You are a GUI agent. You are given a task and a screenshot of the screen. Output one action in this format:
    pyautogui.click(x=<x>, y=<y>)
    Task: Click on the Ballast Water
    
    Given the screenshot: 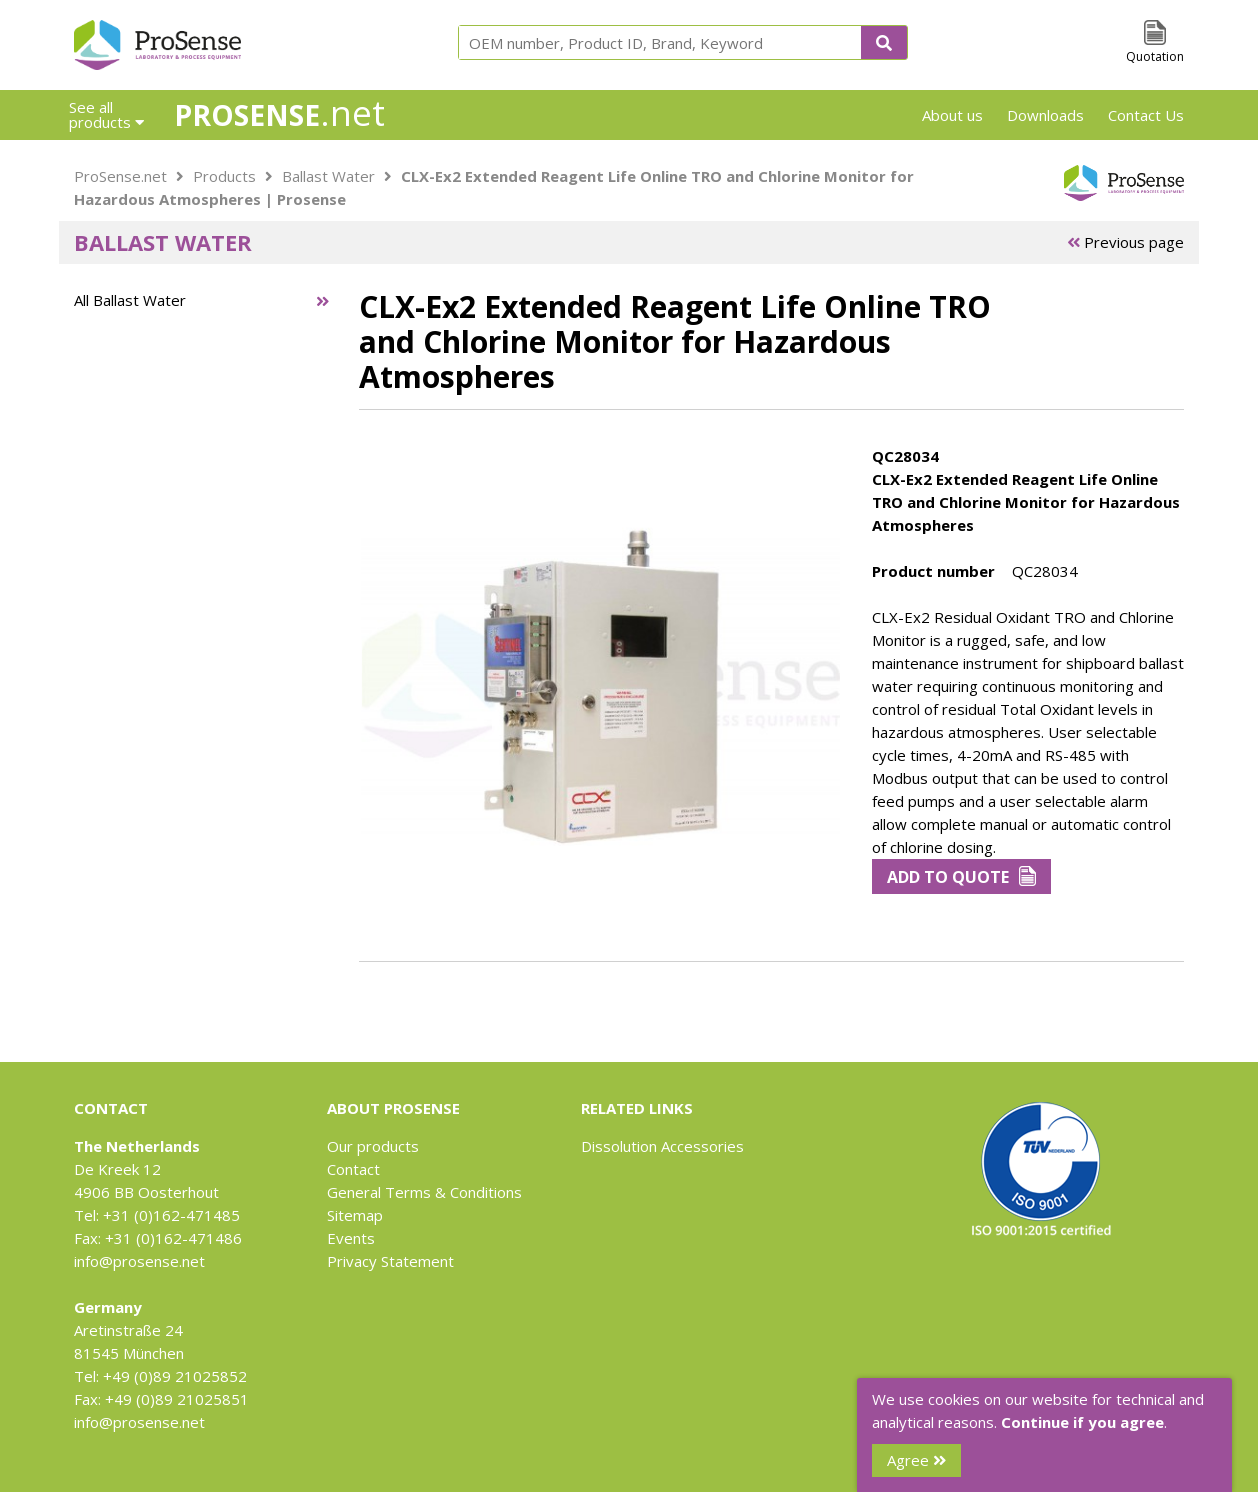 What is the action you would take?
    pyautogui.click(x=328, y=176)
    